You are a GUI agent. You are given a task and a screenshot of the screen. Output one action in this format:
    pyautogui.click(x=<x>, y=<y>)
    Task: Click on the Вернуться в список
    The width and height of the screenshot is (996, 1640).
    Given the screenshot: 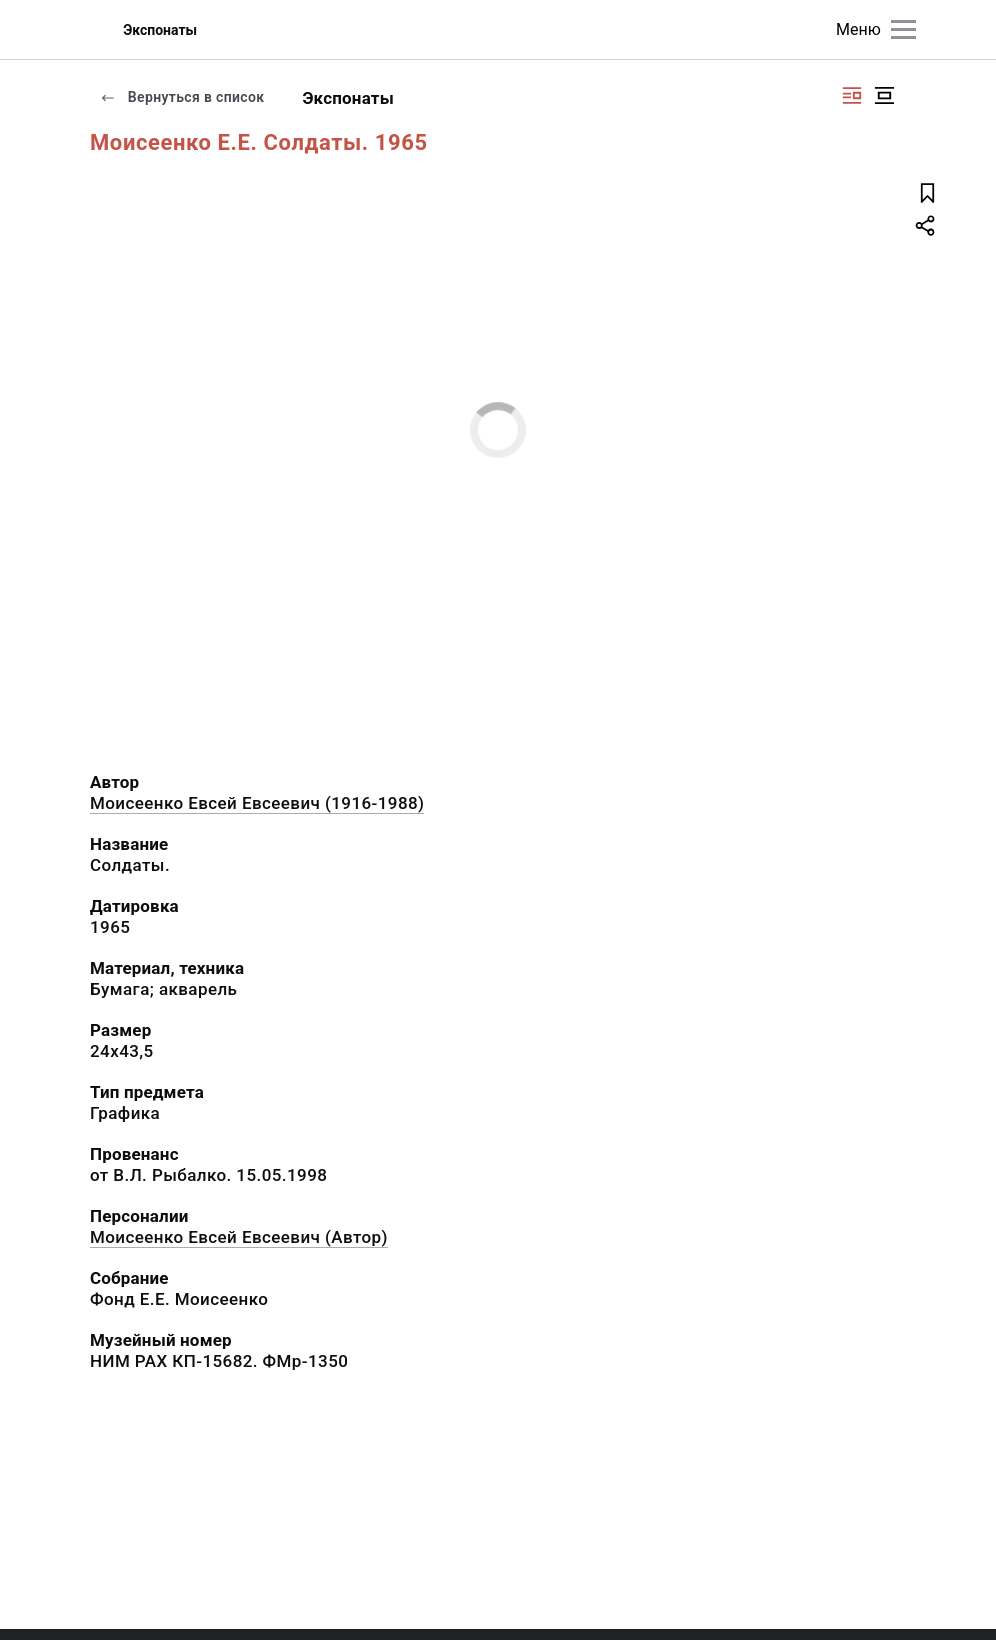 What is the action you would take?
    pyautogui.click(x=182, y=97)
    